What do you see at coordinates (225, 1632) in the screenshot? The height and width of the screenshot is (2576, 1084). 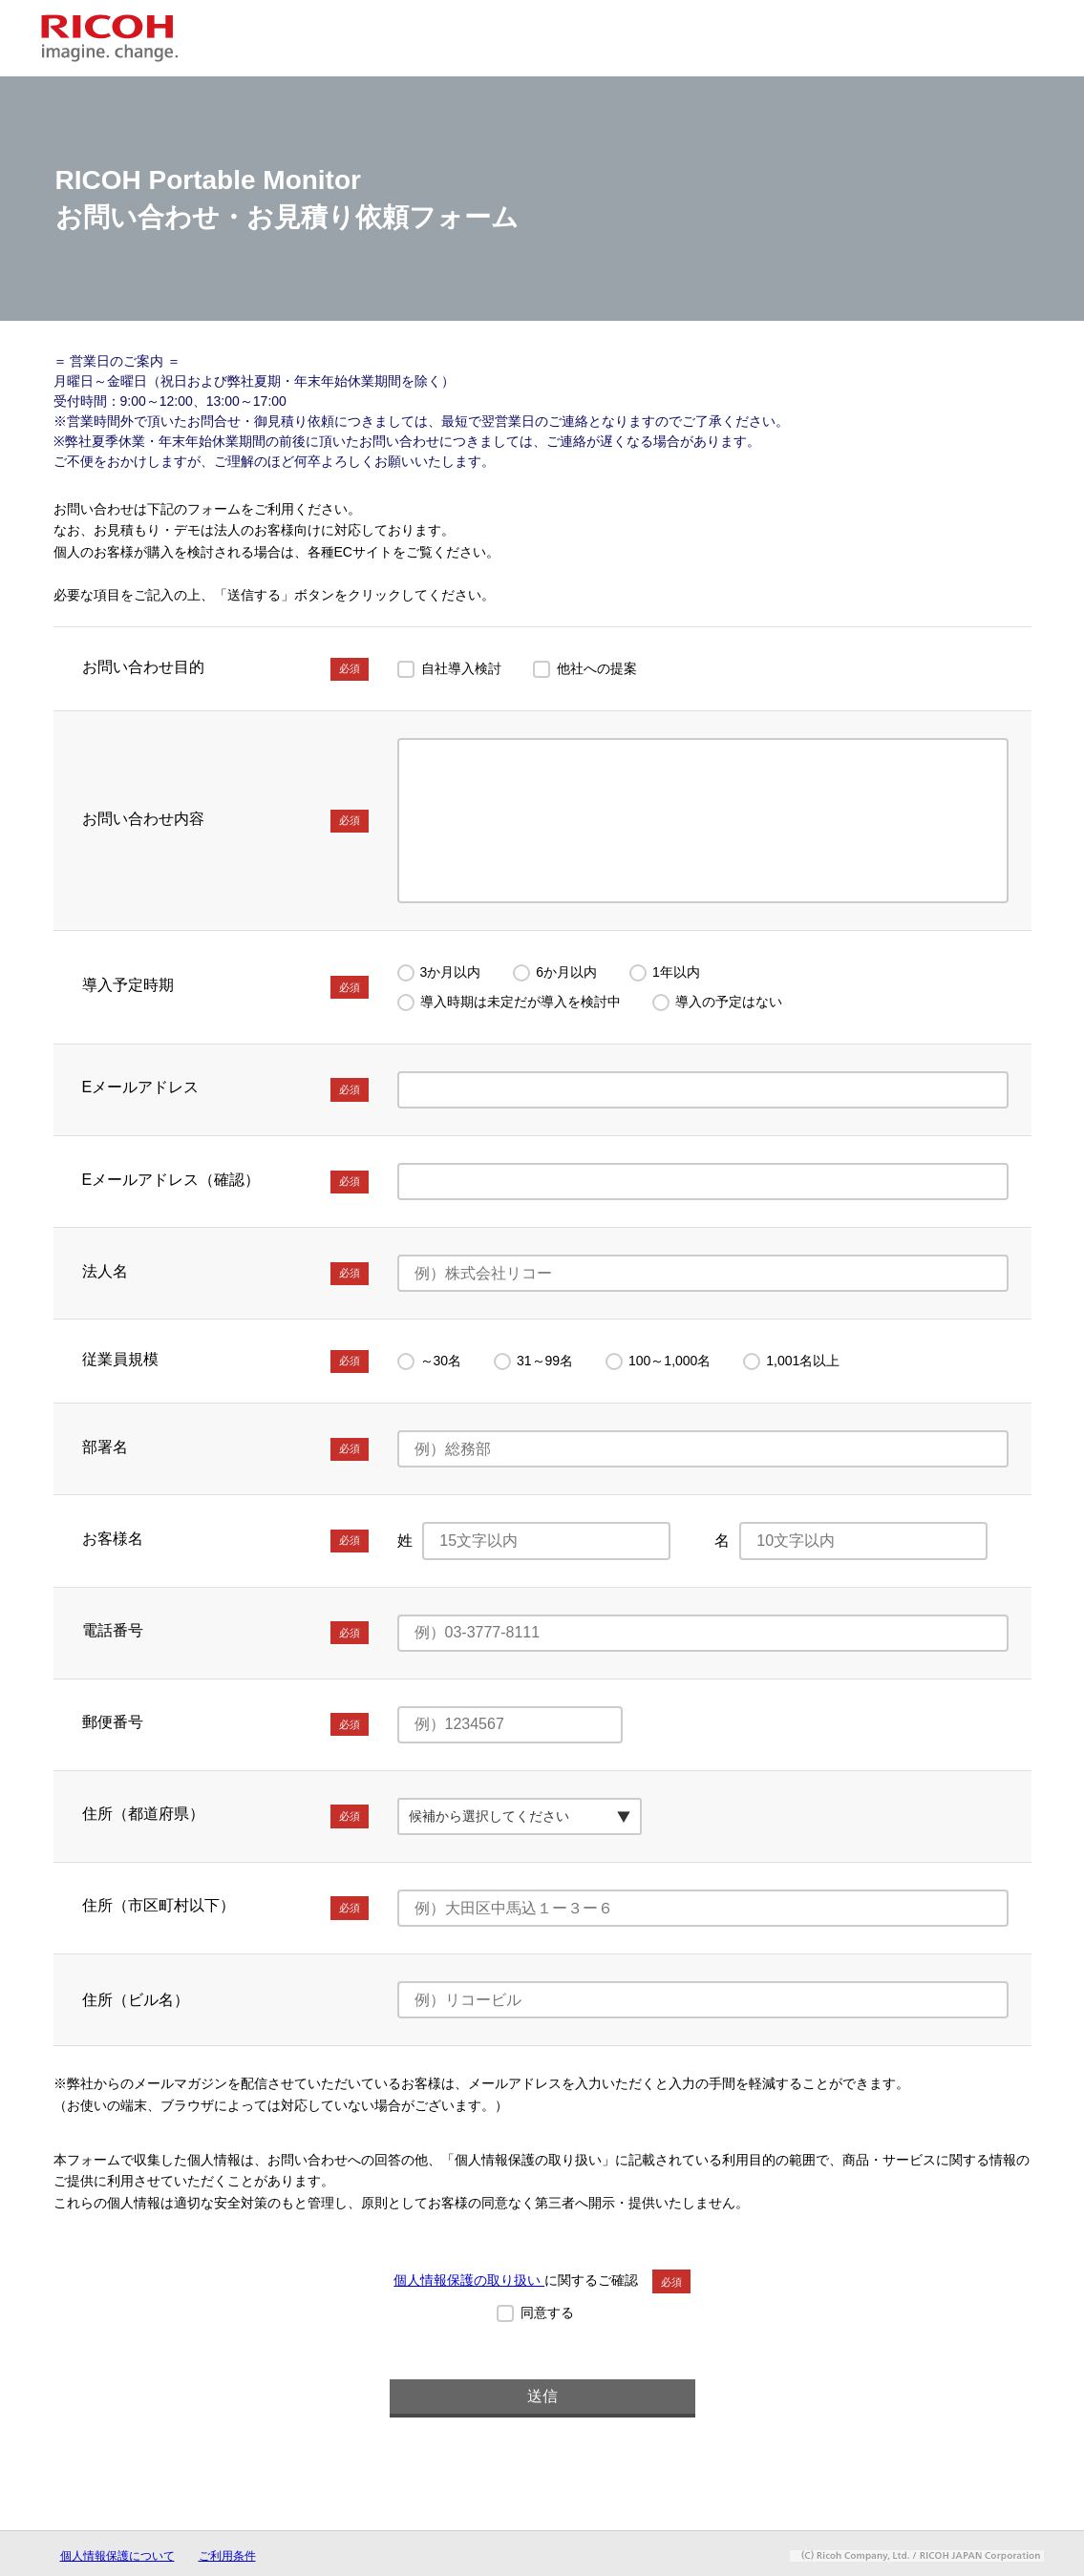 I see `電話番号` at bounding box center [225, 1632].